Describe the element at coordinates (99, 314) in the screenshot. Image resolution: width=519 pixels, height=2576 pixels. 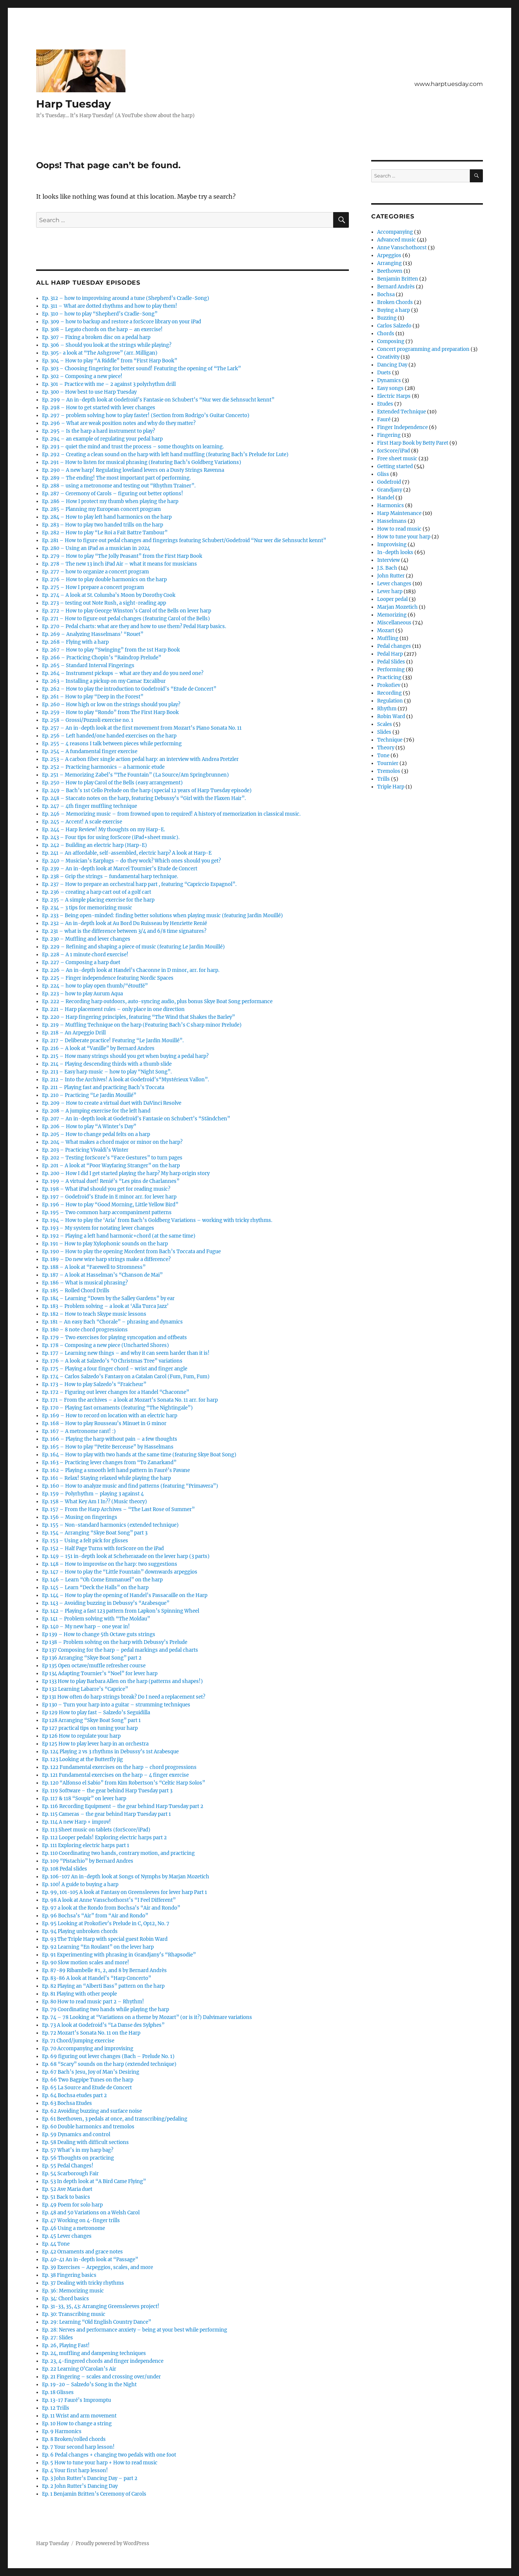
I see `Ep. 310 – how to play “Shepherd’s Cradle-Song”` at that location.